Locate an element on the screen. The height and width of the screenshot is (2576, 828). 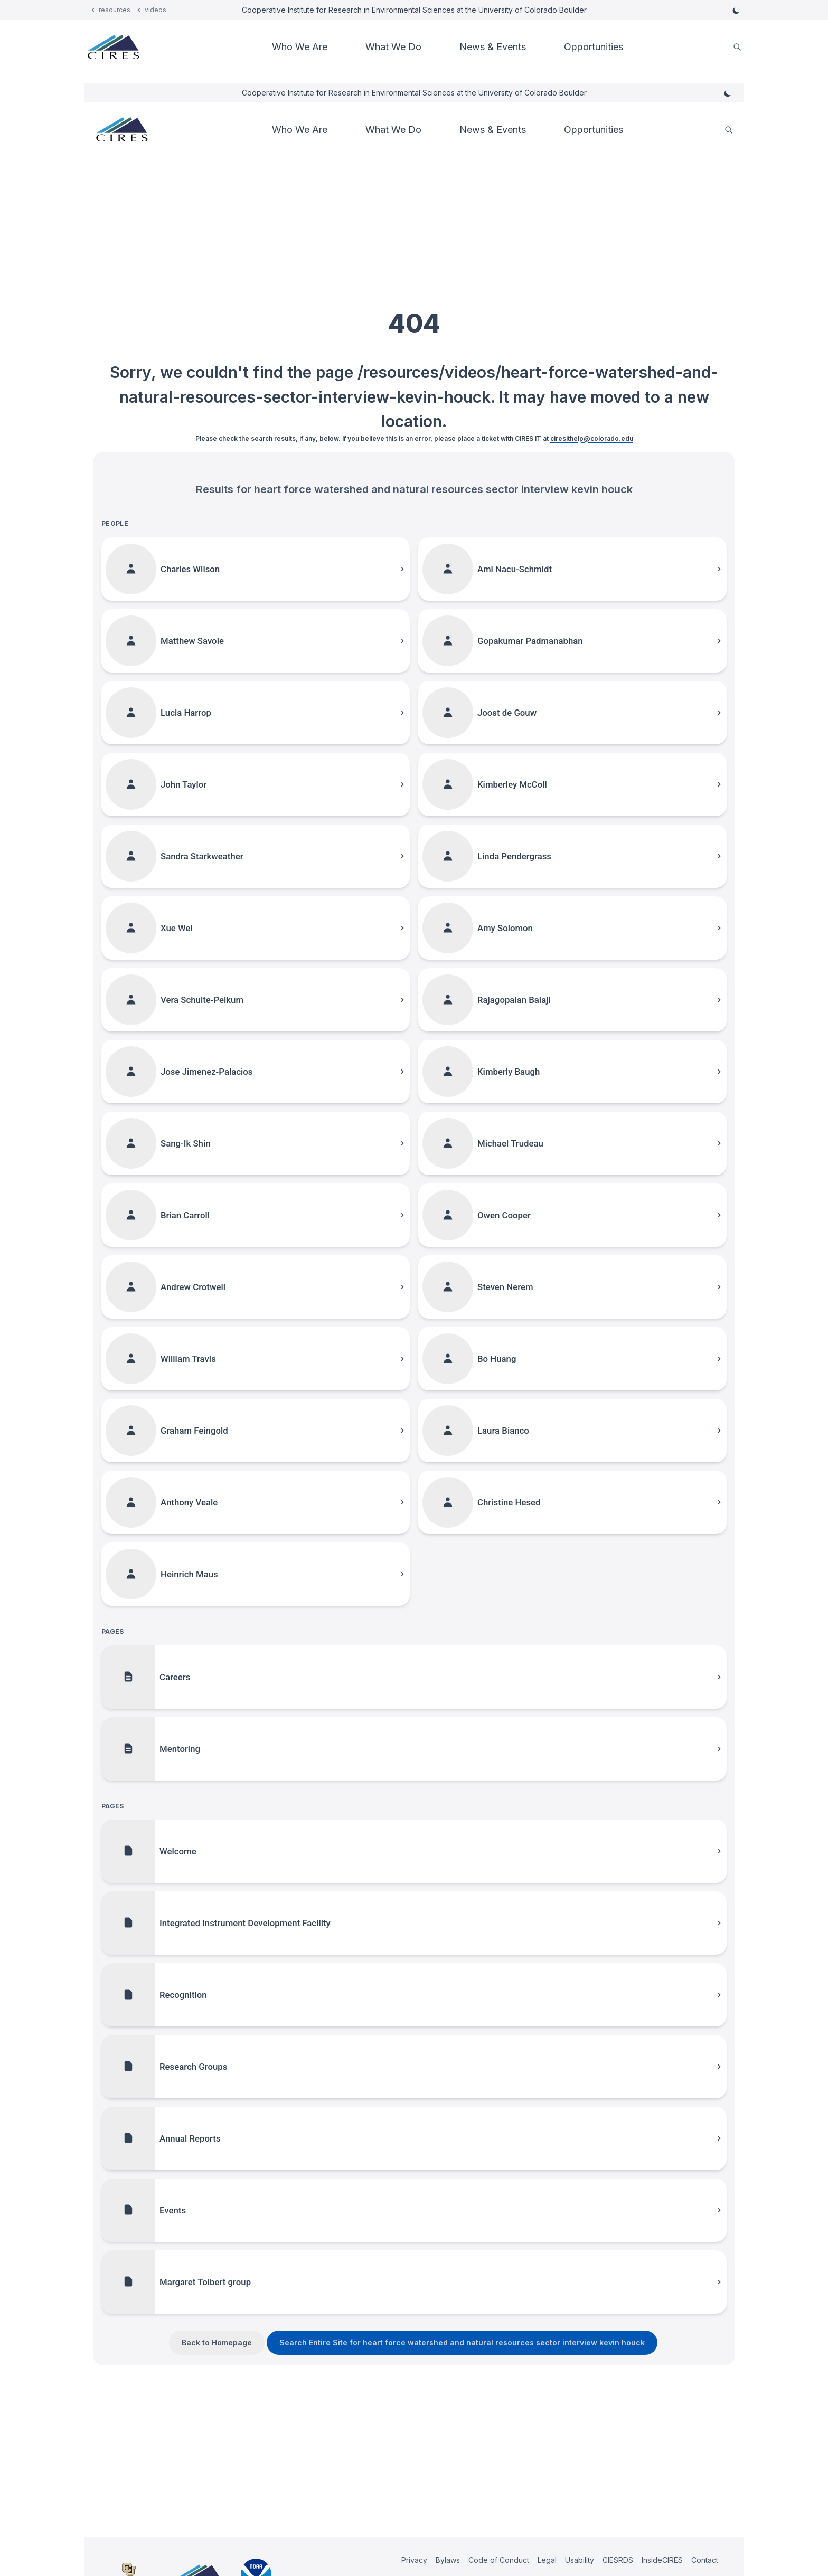
CIESRDS is located at coordinates (618, 2559).